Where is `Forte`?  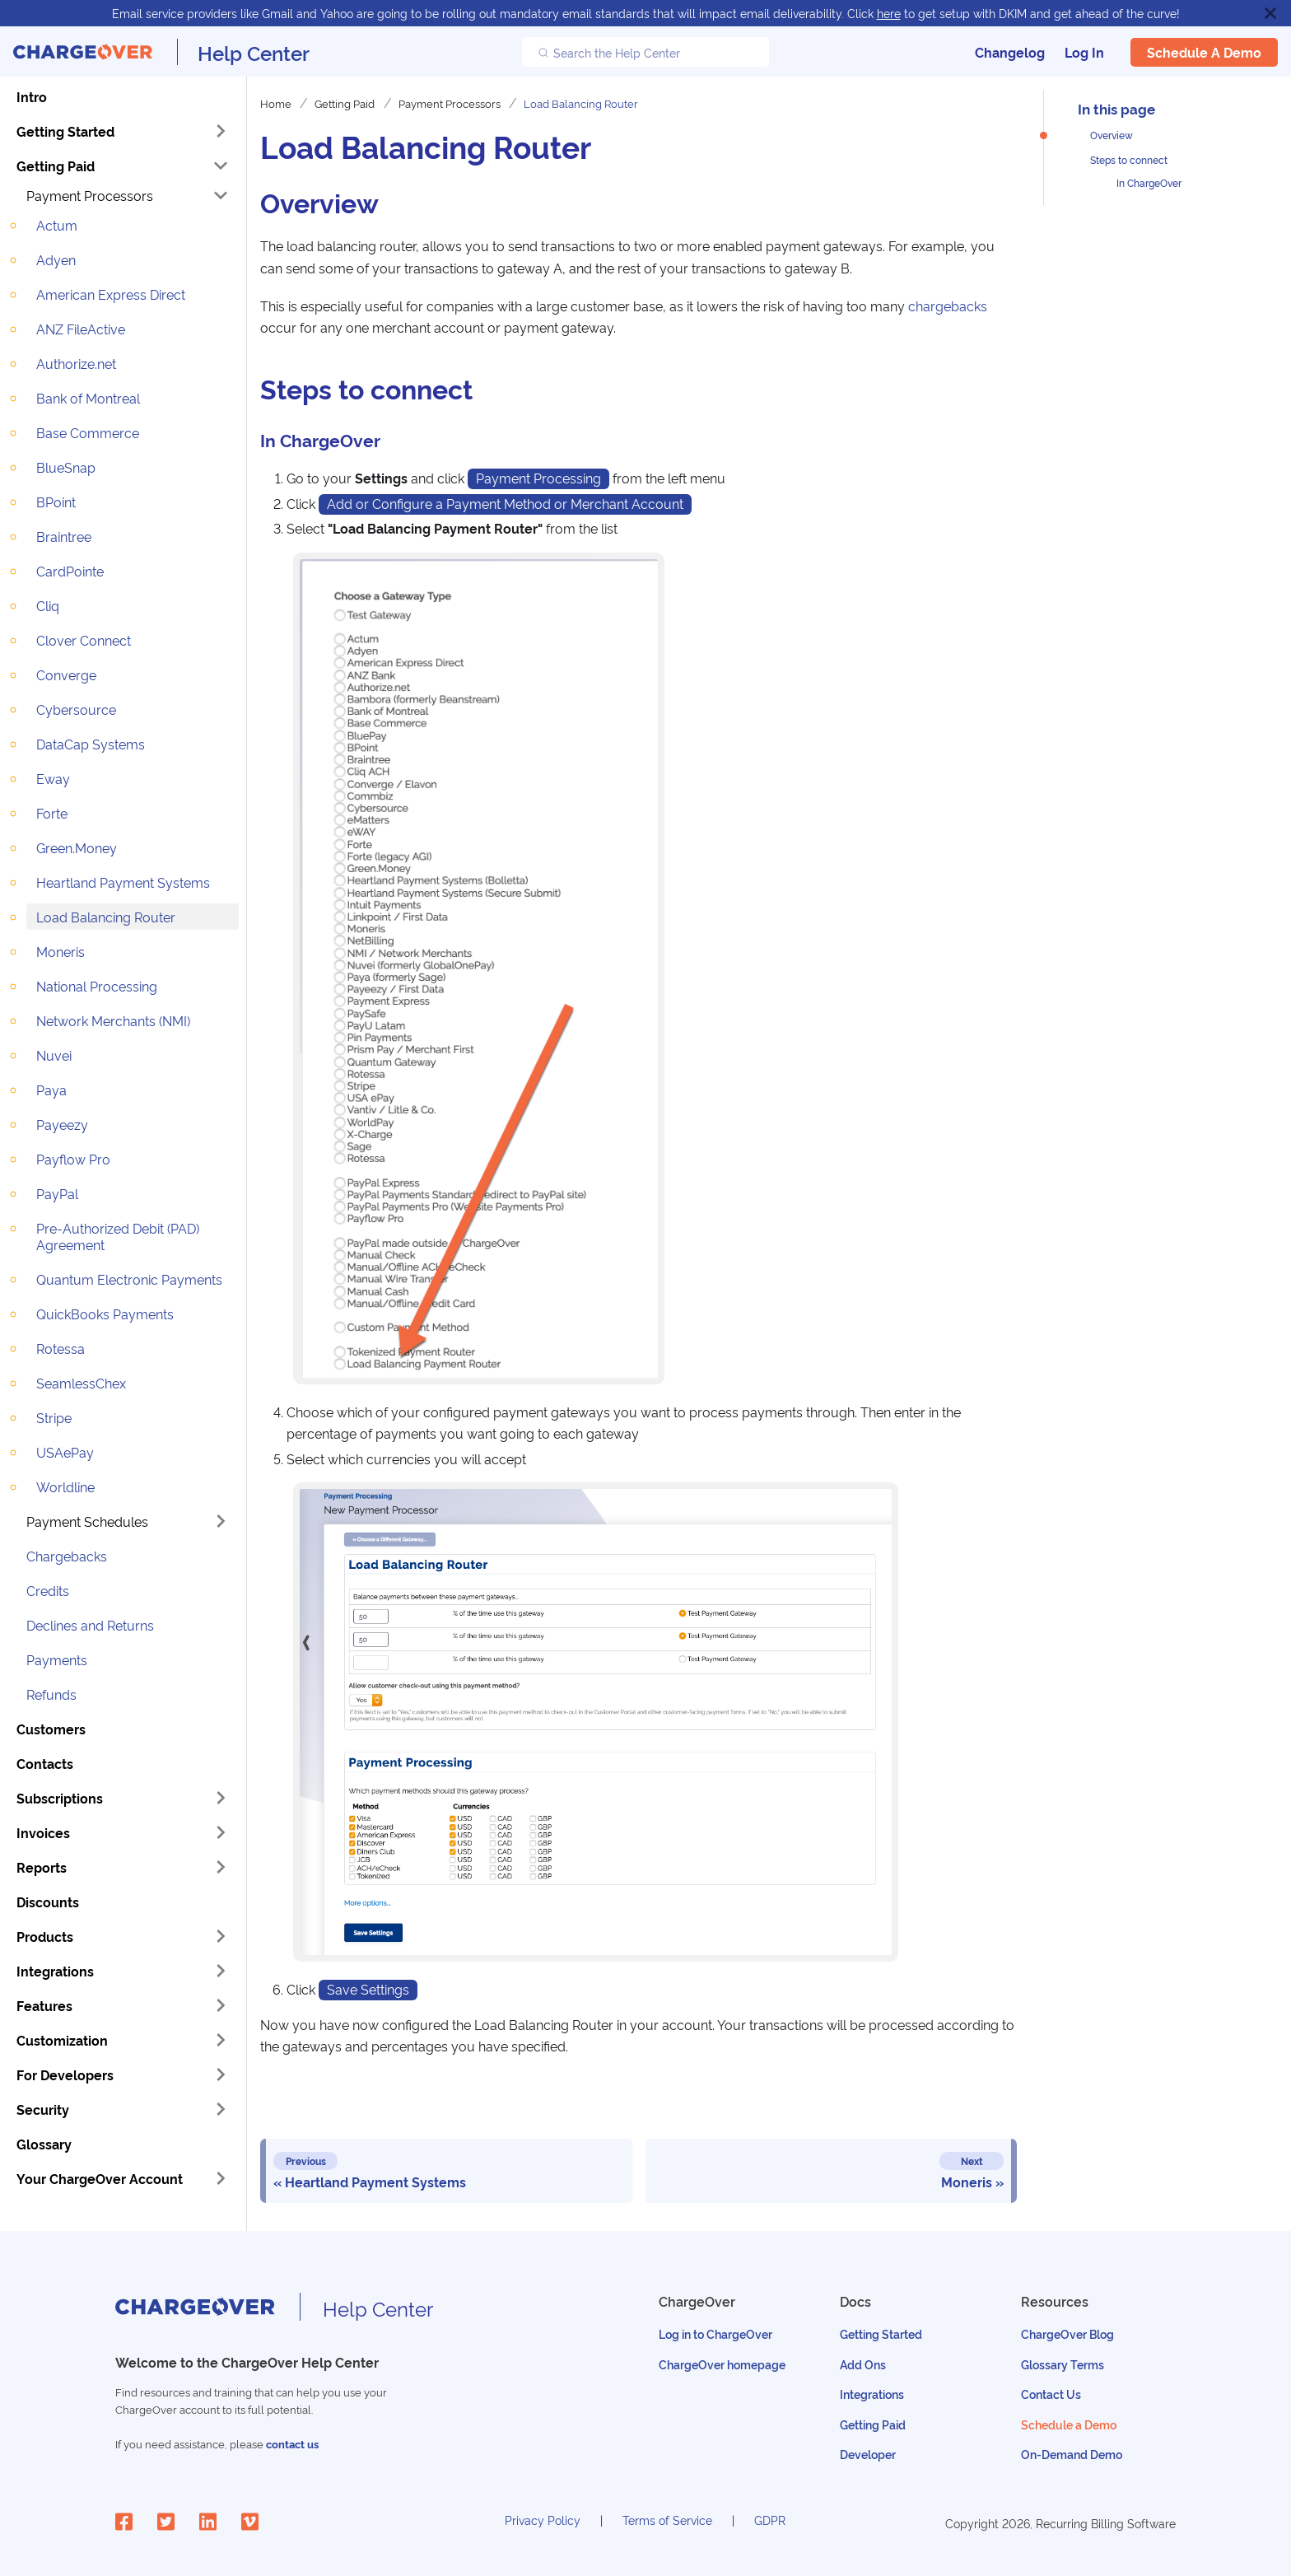 Forte is located at coordinates (52, 813).